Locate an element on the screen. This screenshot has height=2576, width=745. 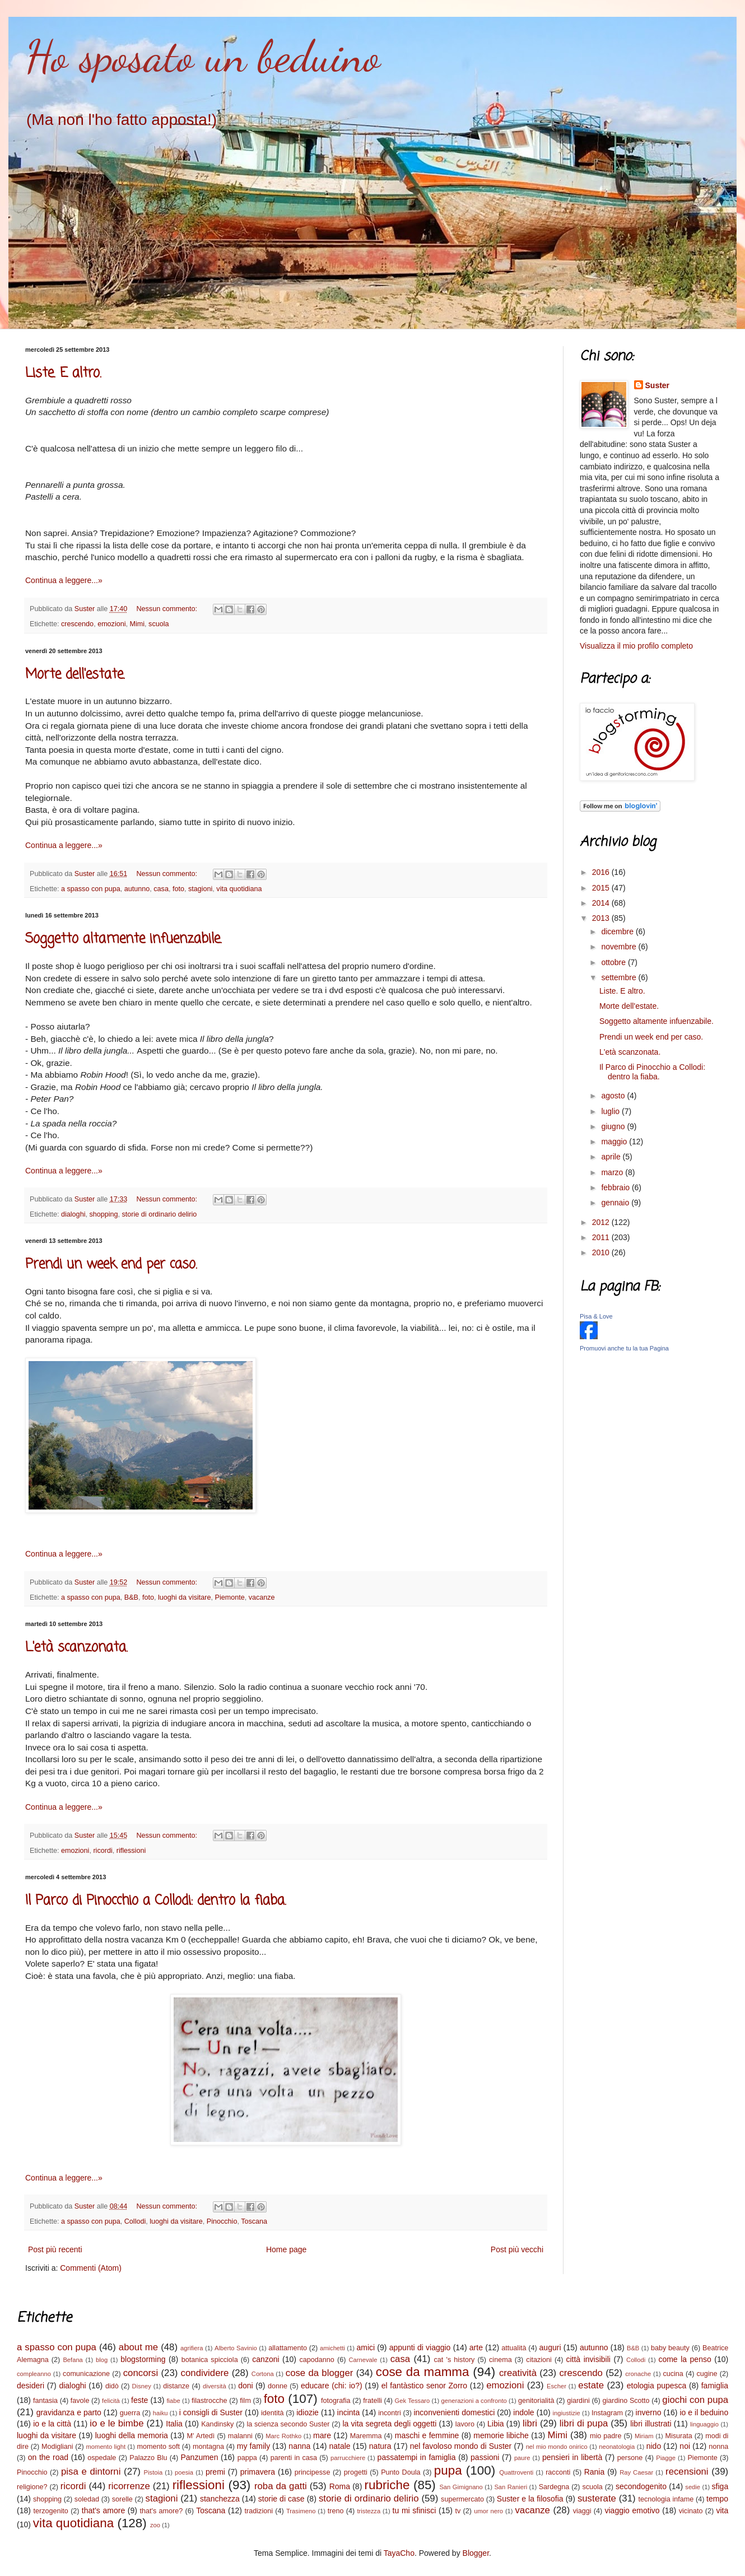
principesse is located at coordinates (312, 2472).